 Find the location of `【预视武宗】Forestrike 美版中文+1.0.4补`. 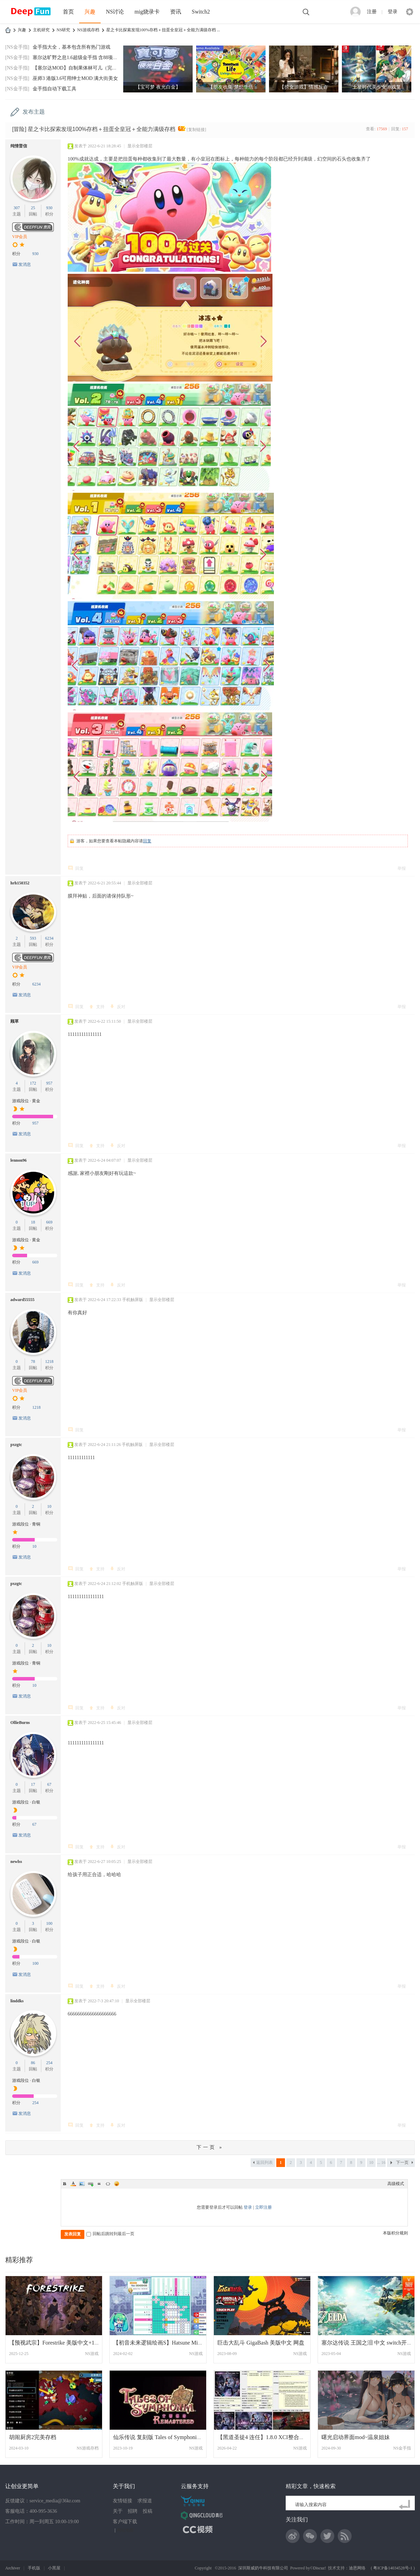

【预视武宗】Forestrike 美版中文+1.0.4补 is located at coordinates (58, 2343).